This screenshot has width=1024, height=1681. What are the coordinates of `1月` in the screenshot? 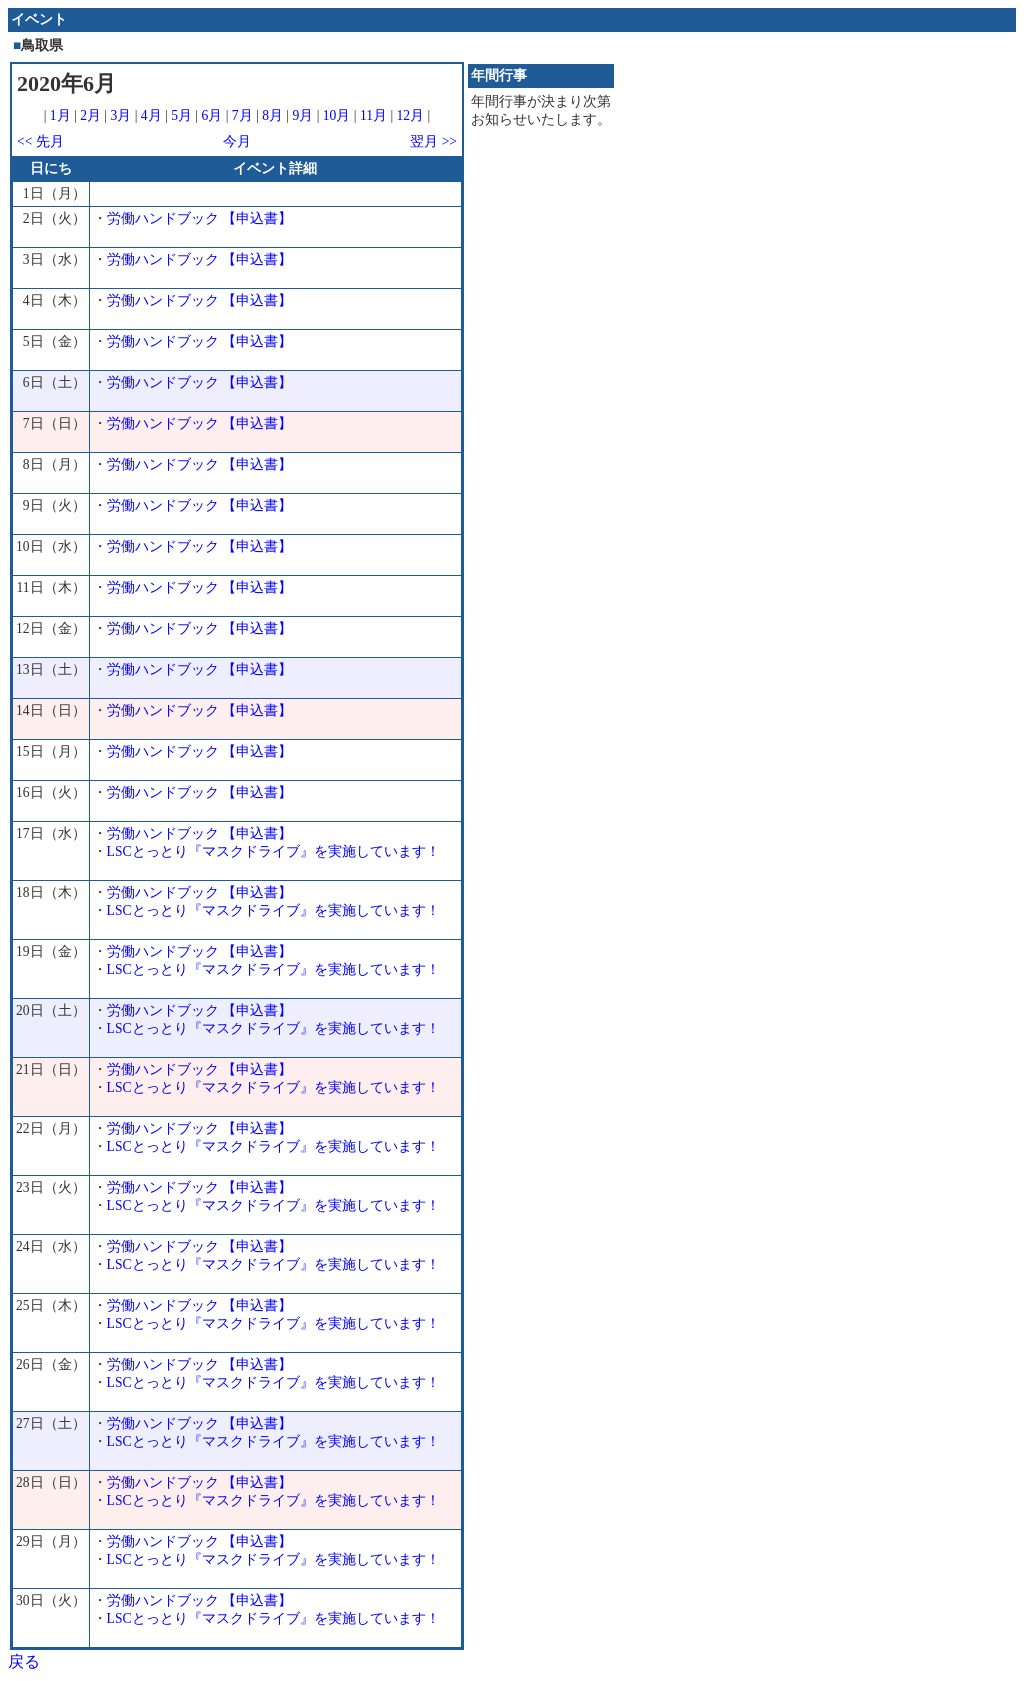 It's located at (60, 115).